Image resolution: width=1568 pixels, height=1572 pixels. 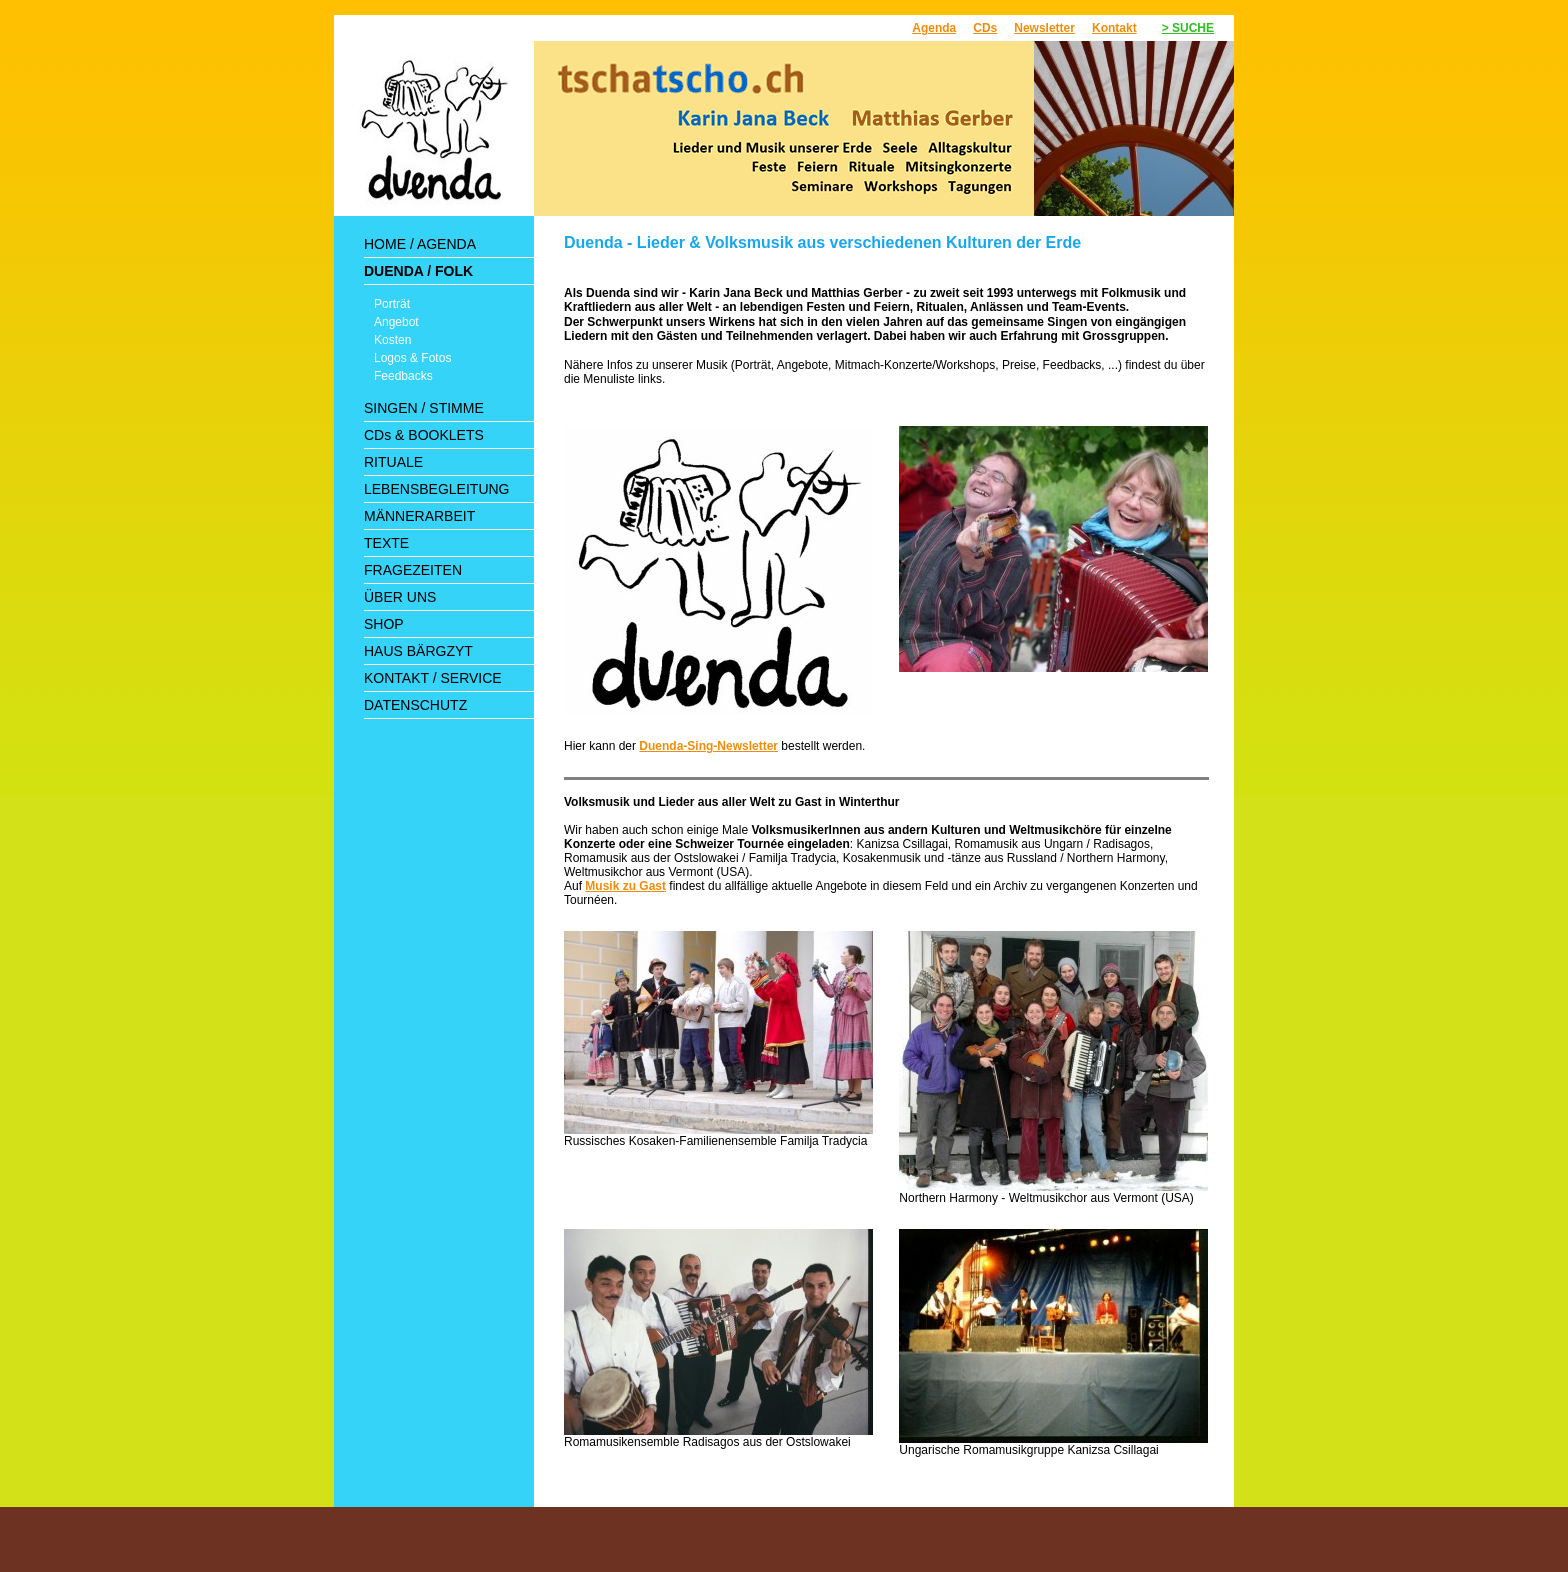 What do you see at coordinates (386, 543) in the screenshot?
I see `TEXTE` at bounding box center [386, 543].